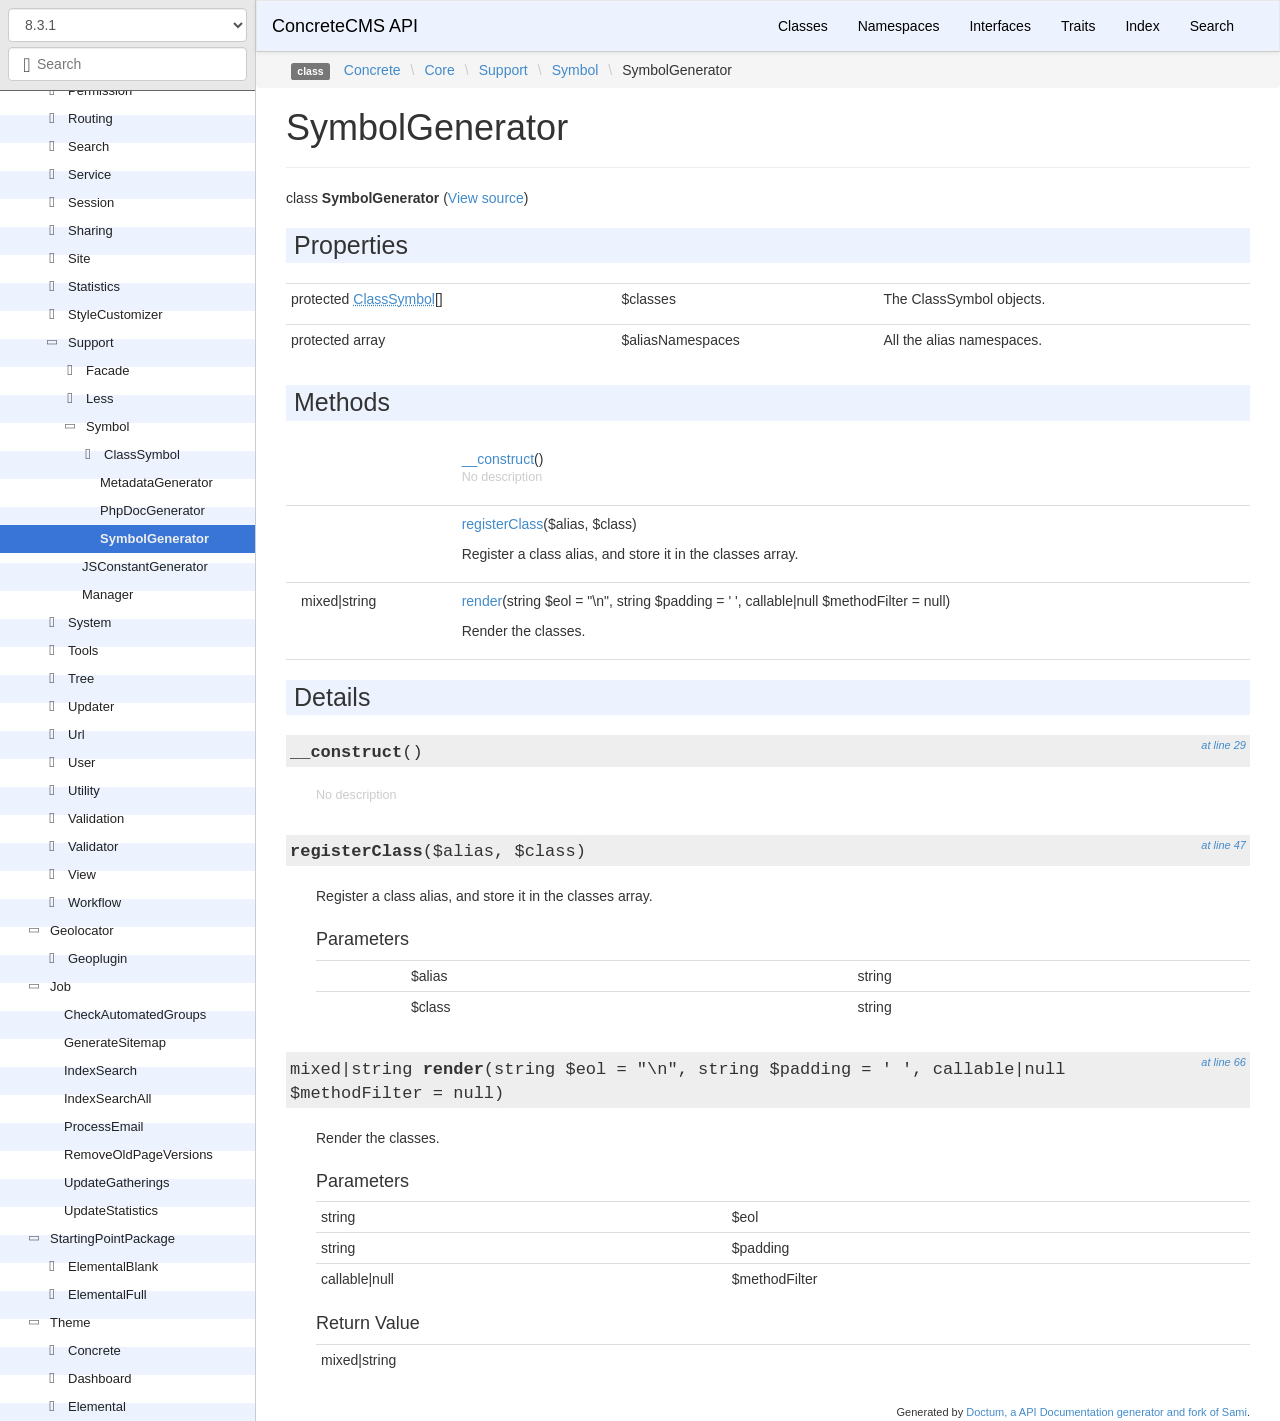 The image size is (1280, 1421). I want to click on System, so click(89, 622).